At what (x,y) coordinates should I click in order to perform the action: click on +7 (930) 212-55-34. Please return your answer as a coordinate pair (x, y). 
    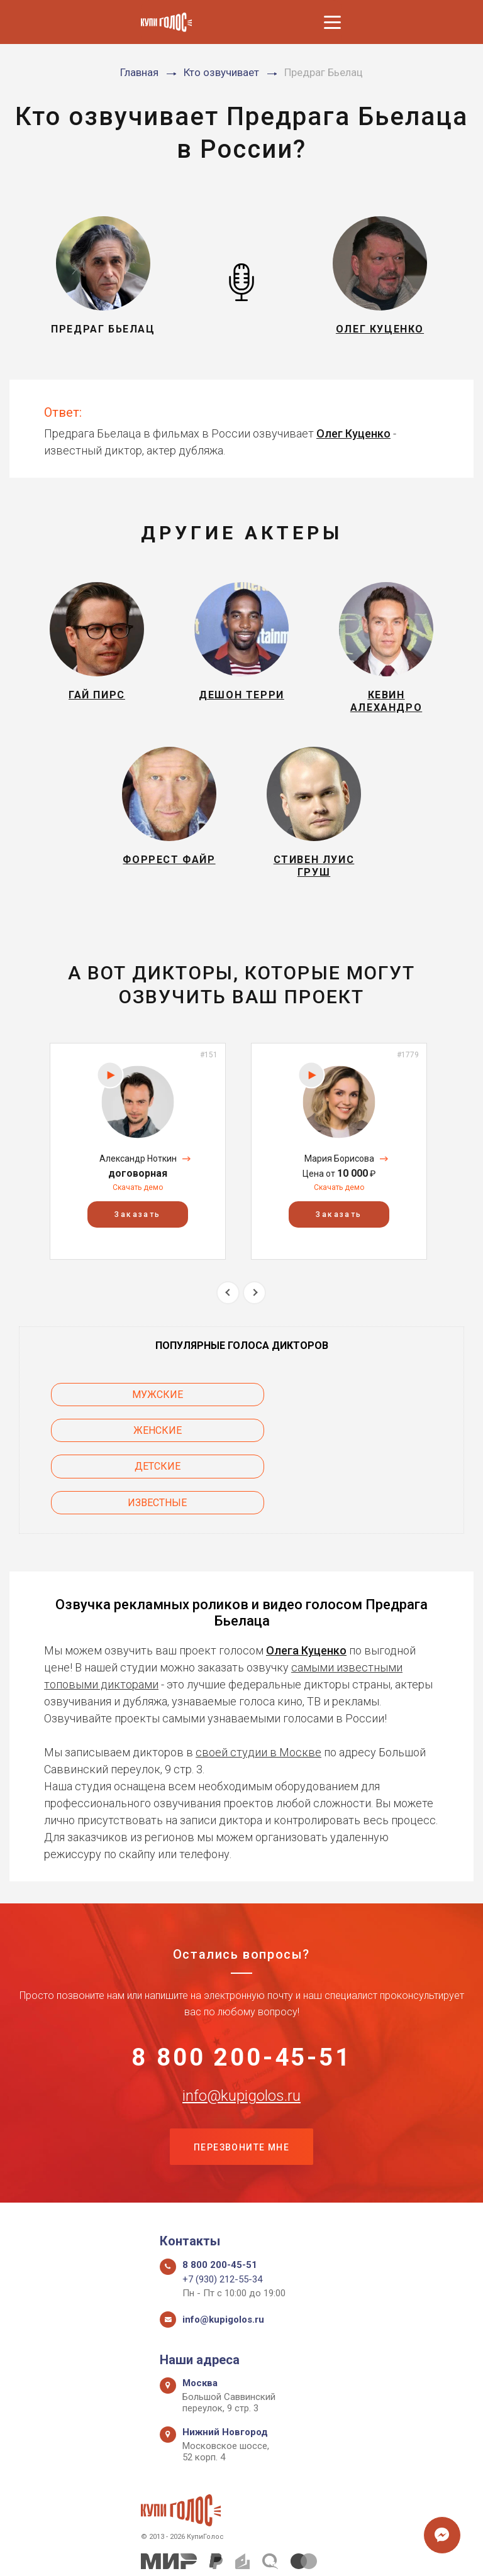
    Looking at the image, I should click on (222, 2222).